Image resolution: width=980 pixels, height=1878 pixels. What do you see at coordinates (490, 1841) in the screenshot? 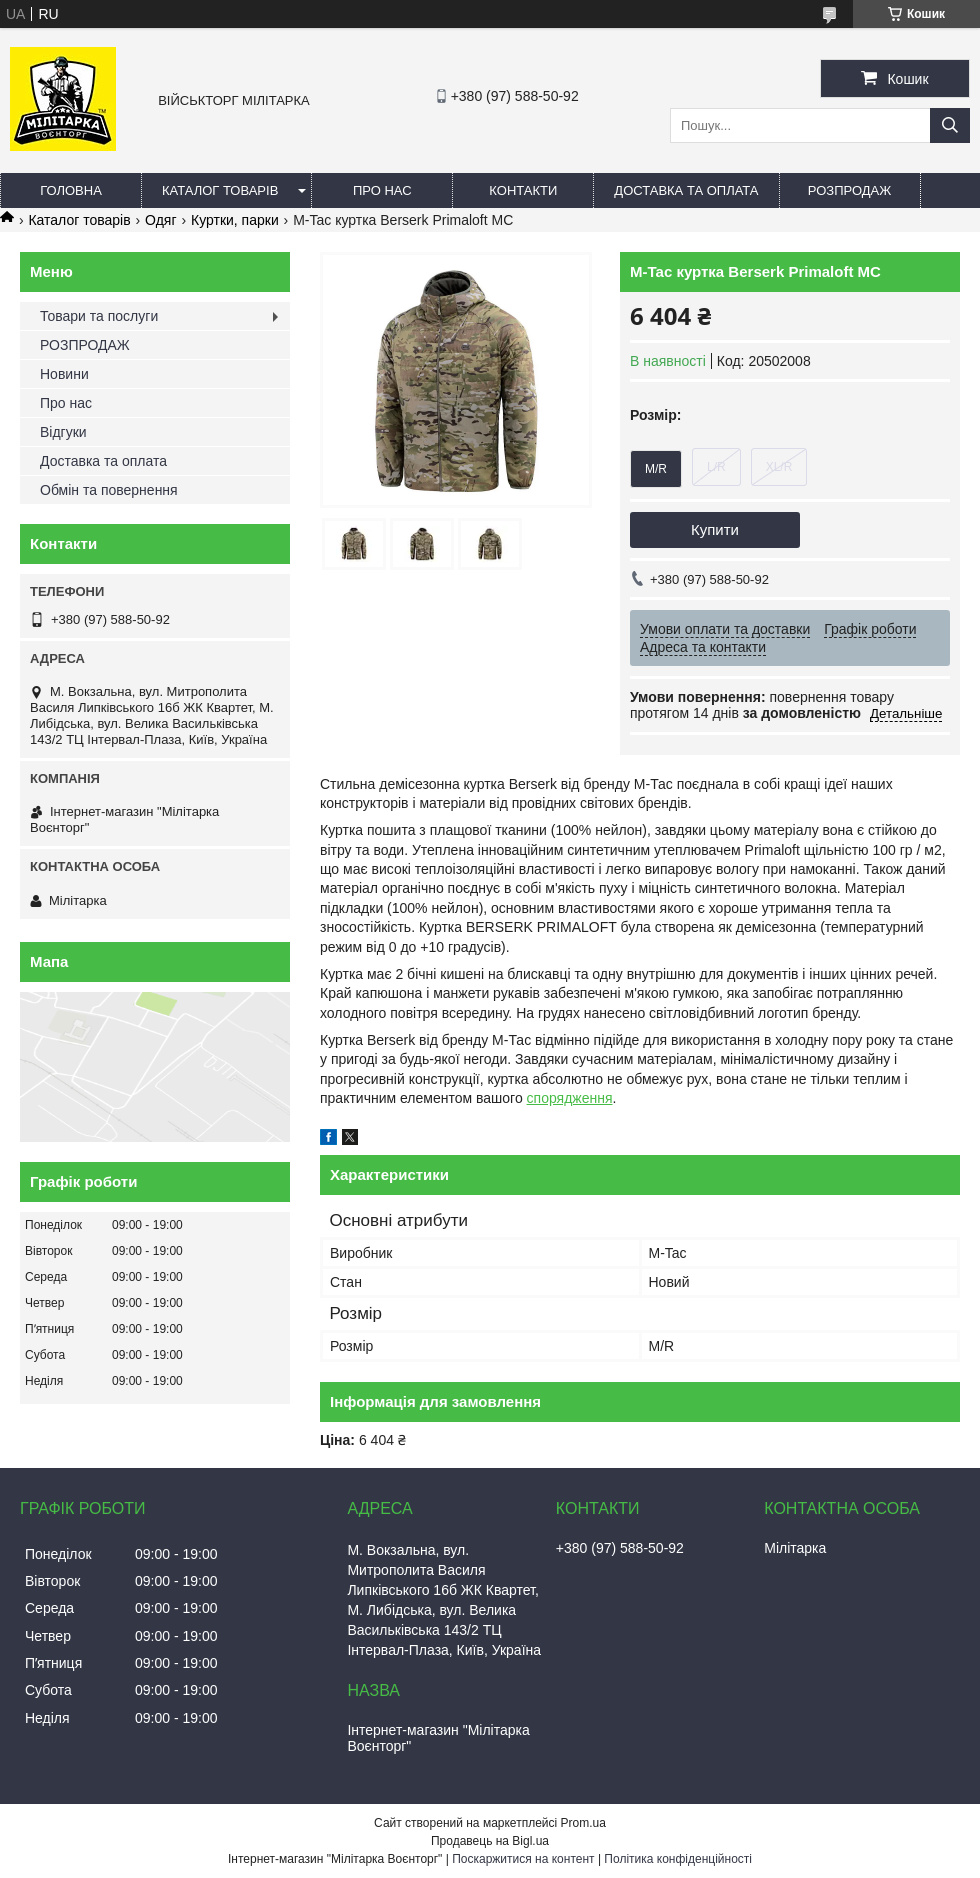
I see `Продавець на Bigl.ua` at bounding box center [490, 1841].